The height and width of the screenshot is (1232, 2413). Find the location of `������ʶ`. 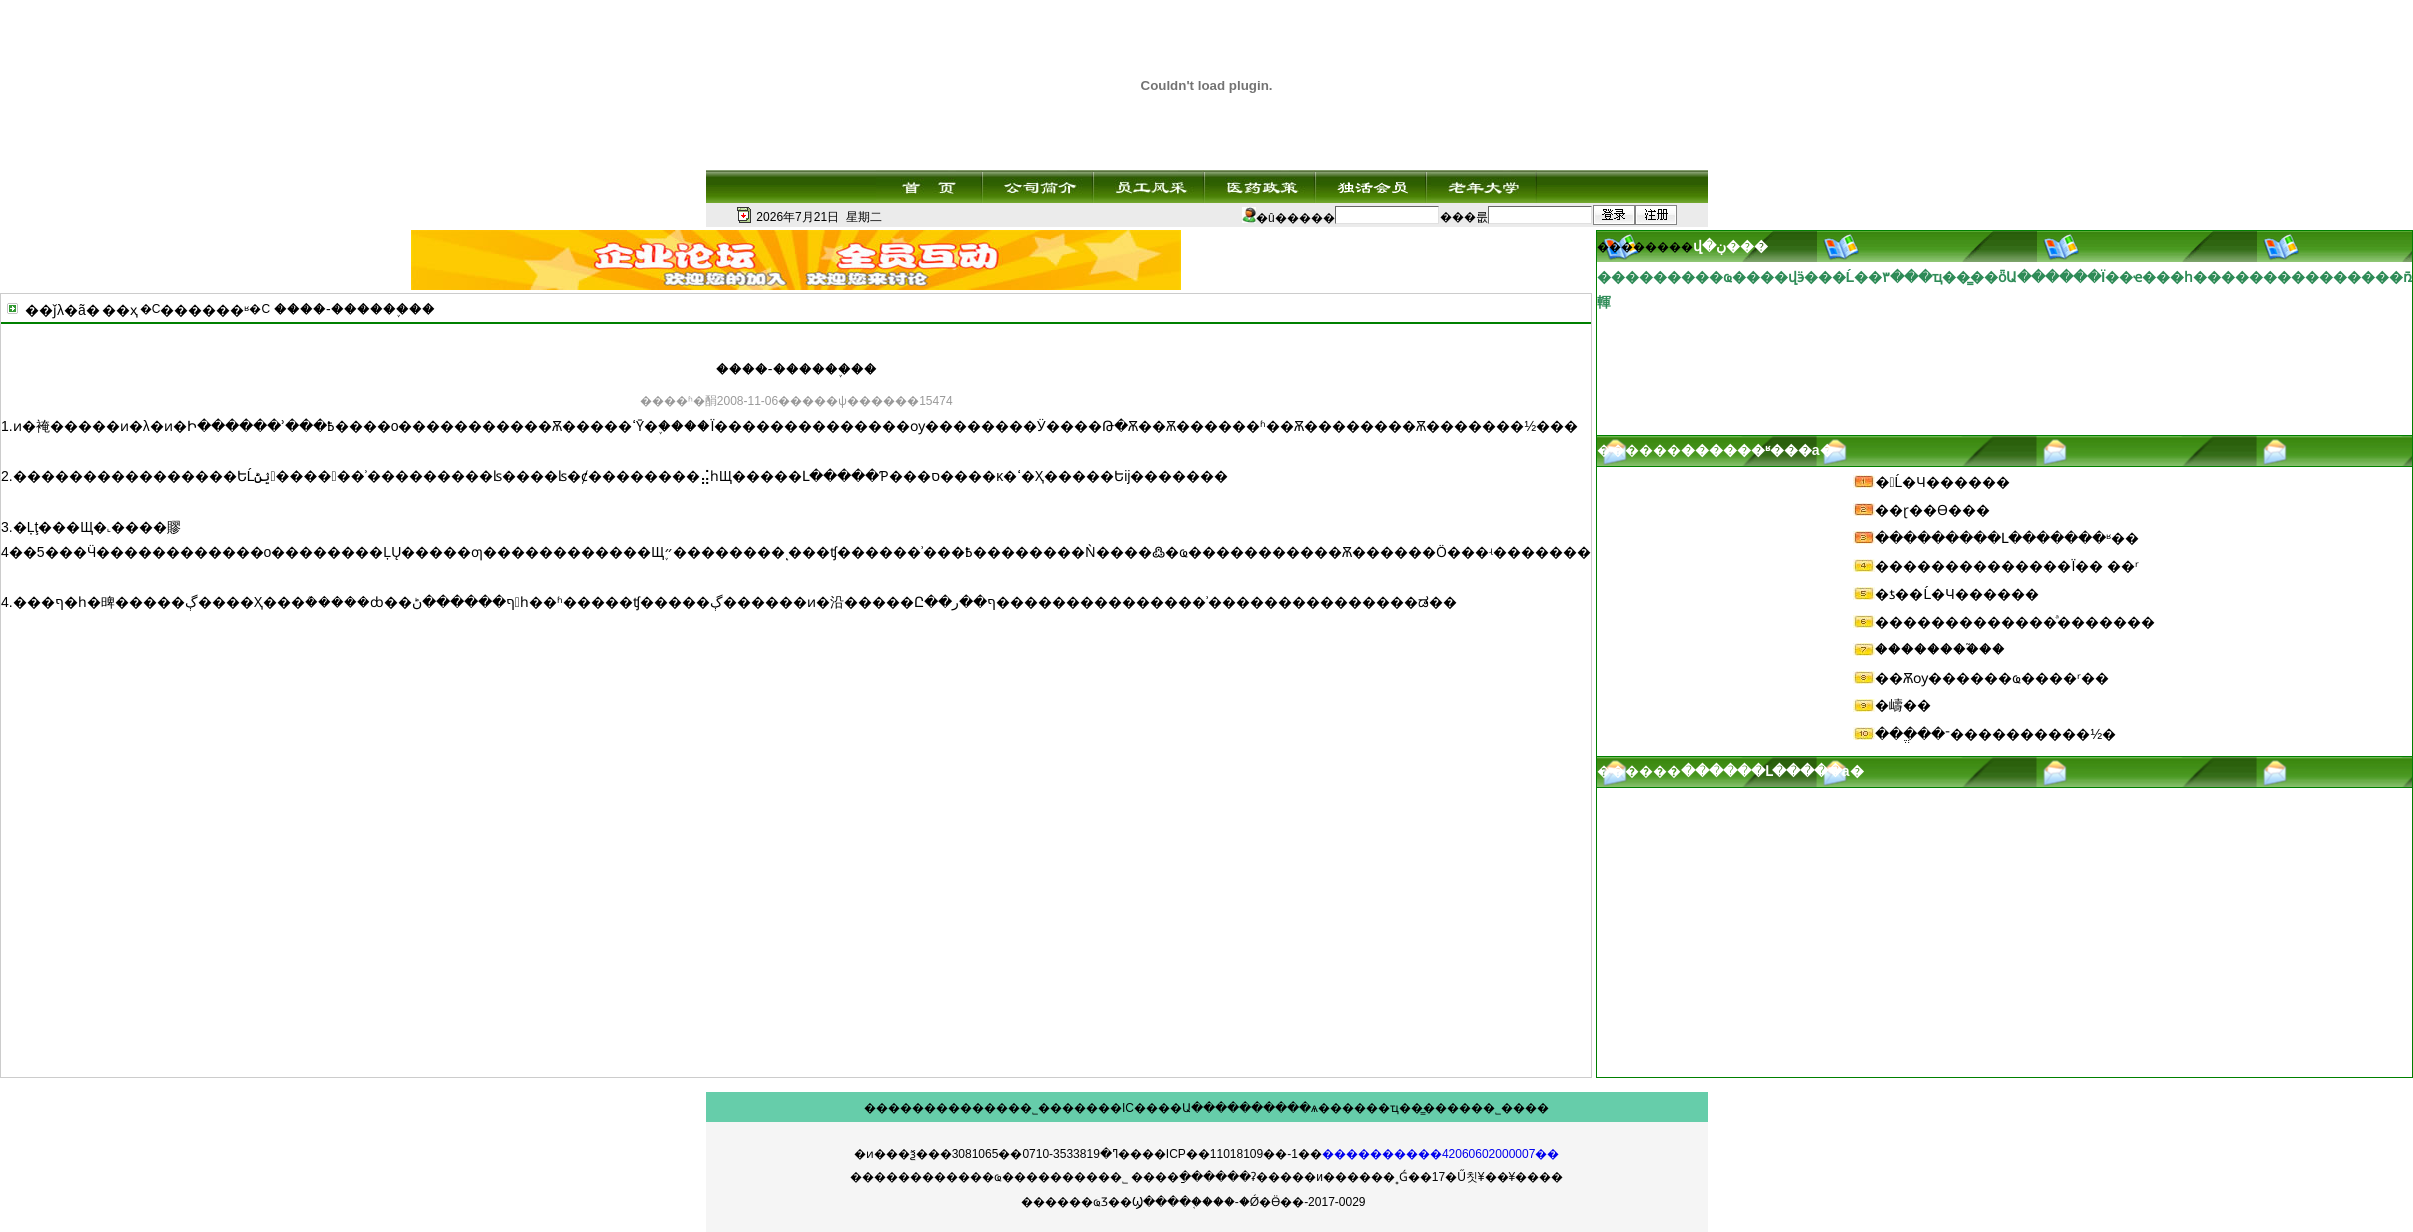

������ʶ is located at coordinates (204, 310).